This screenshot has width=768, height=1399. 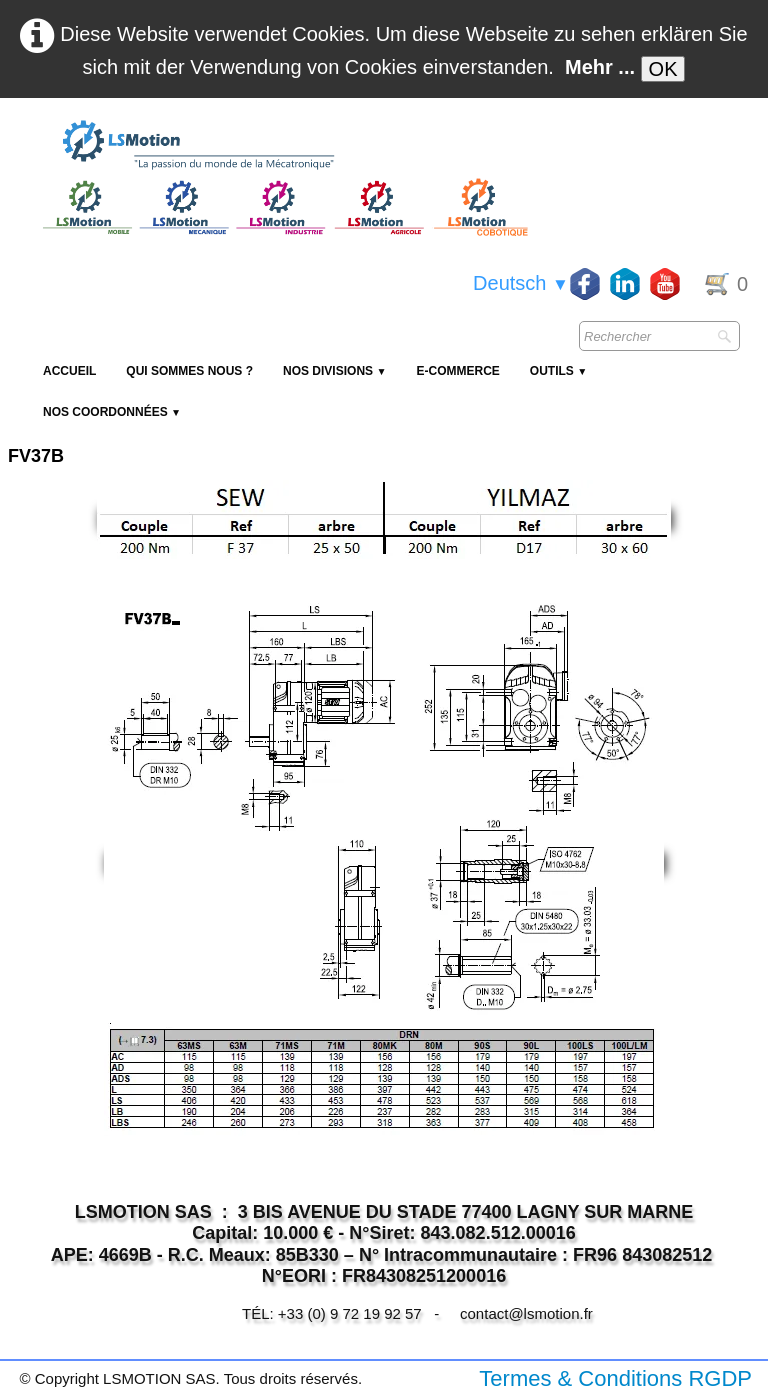 What do you see at coordinates (457, 371) in the screenshot?
I see `E-Commerce` at bounding box center [457, 371].